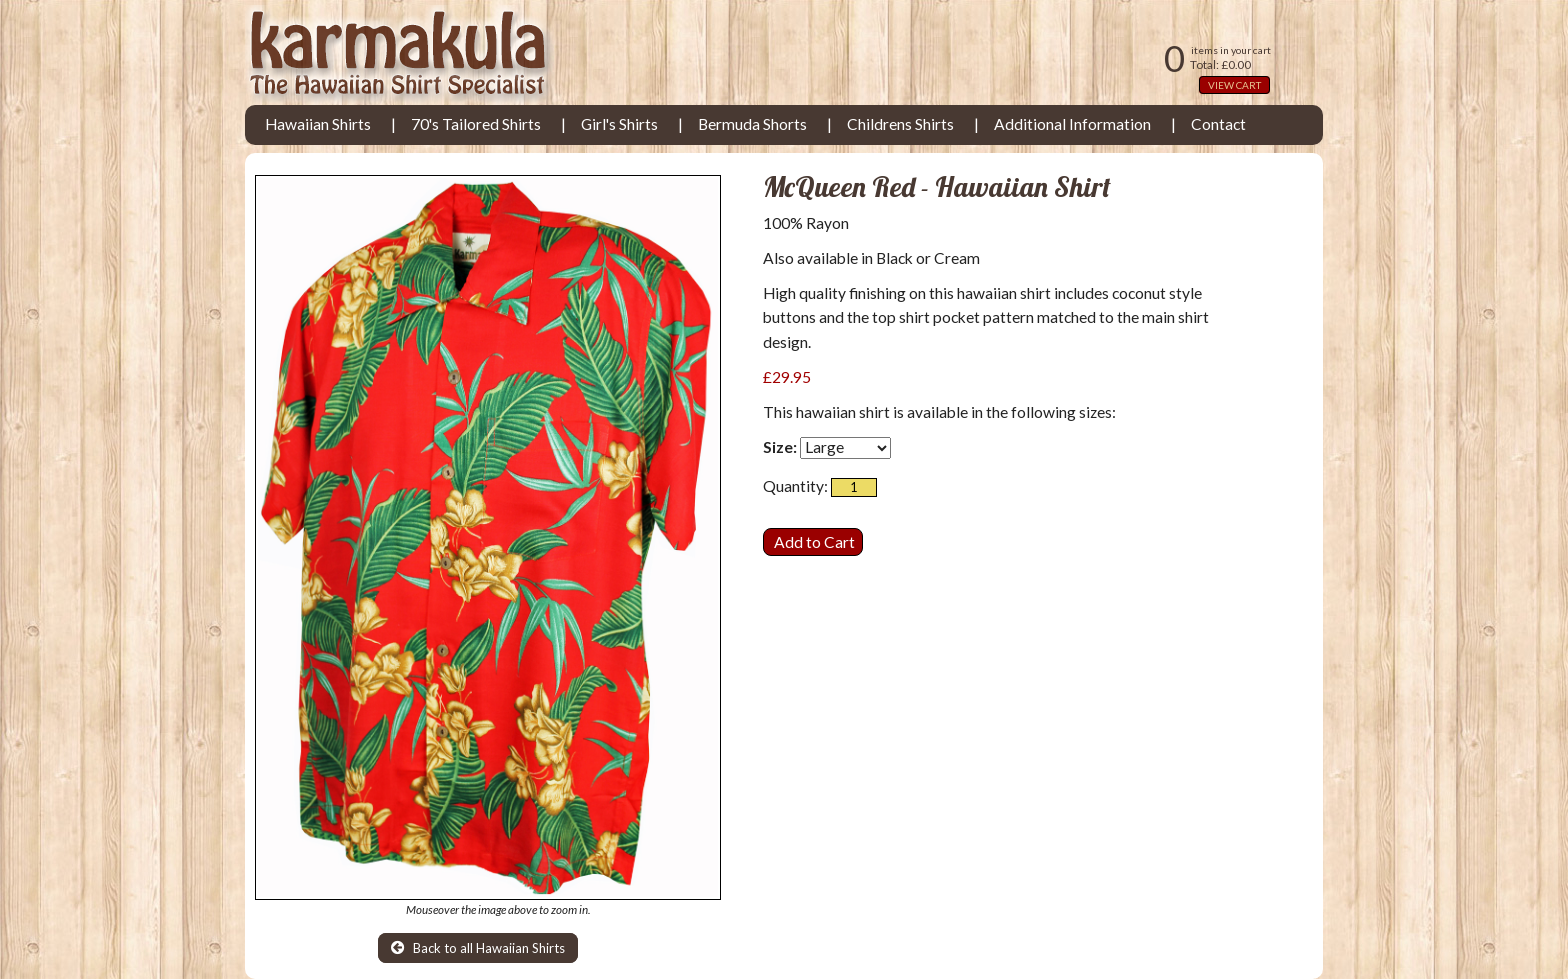 Image resolution: width=1568 pixels, height=979 pixels. I want to click on Back to all Hawaiian Shirts, so click(478, 948).